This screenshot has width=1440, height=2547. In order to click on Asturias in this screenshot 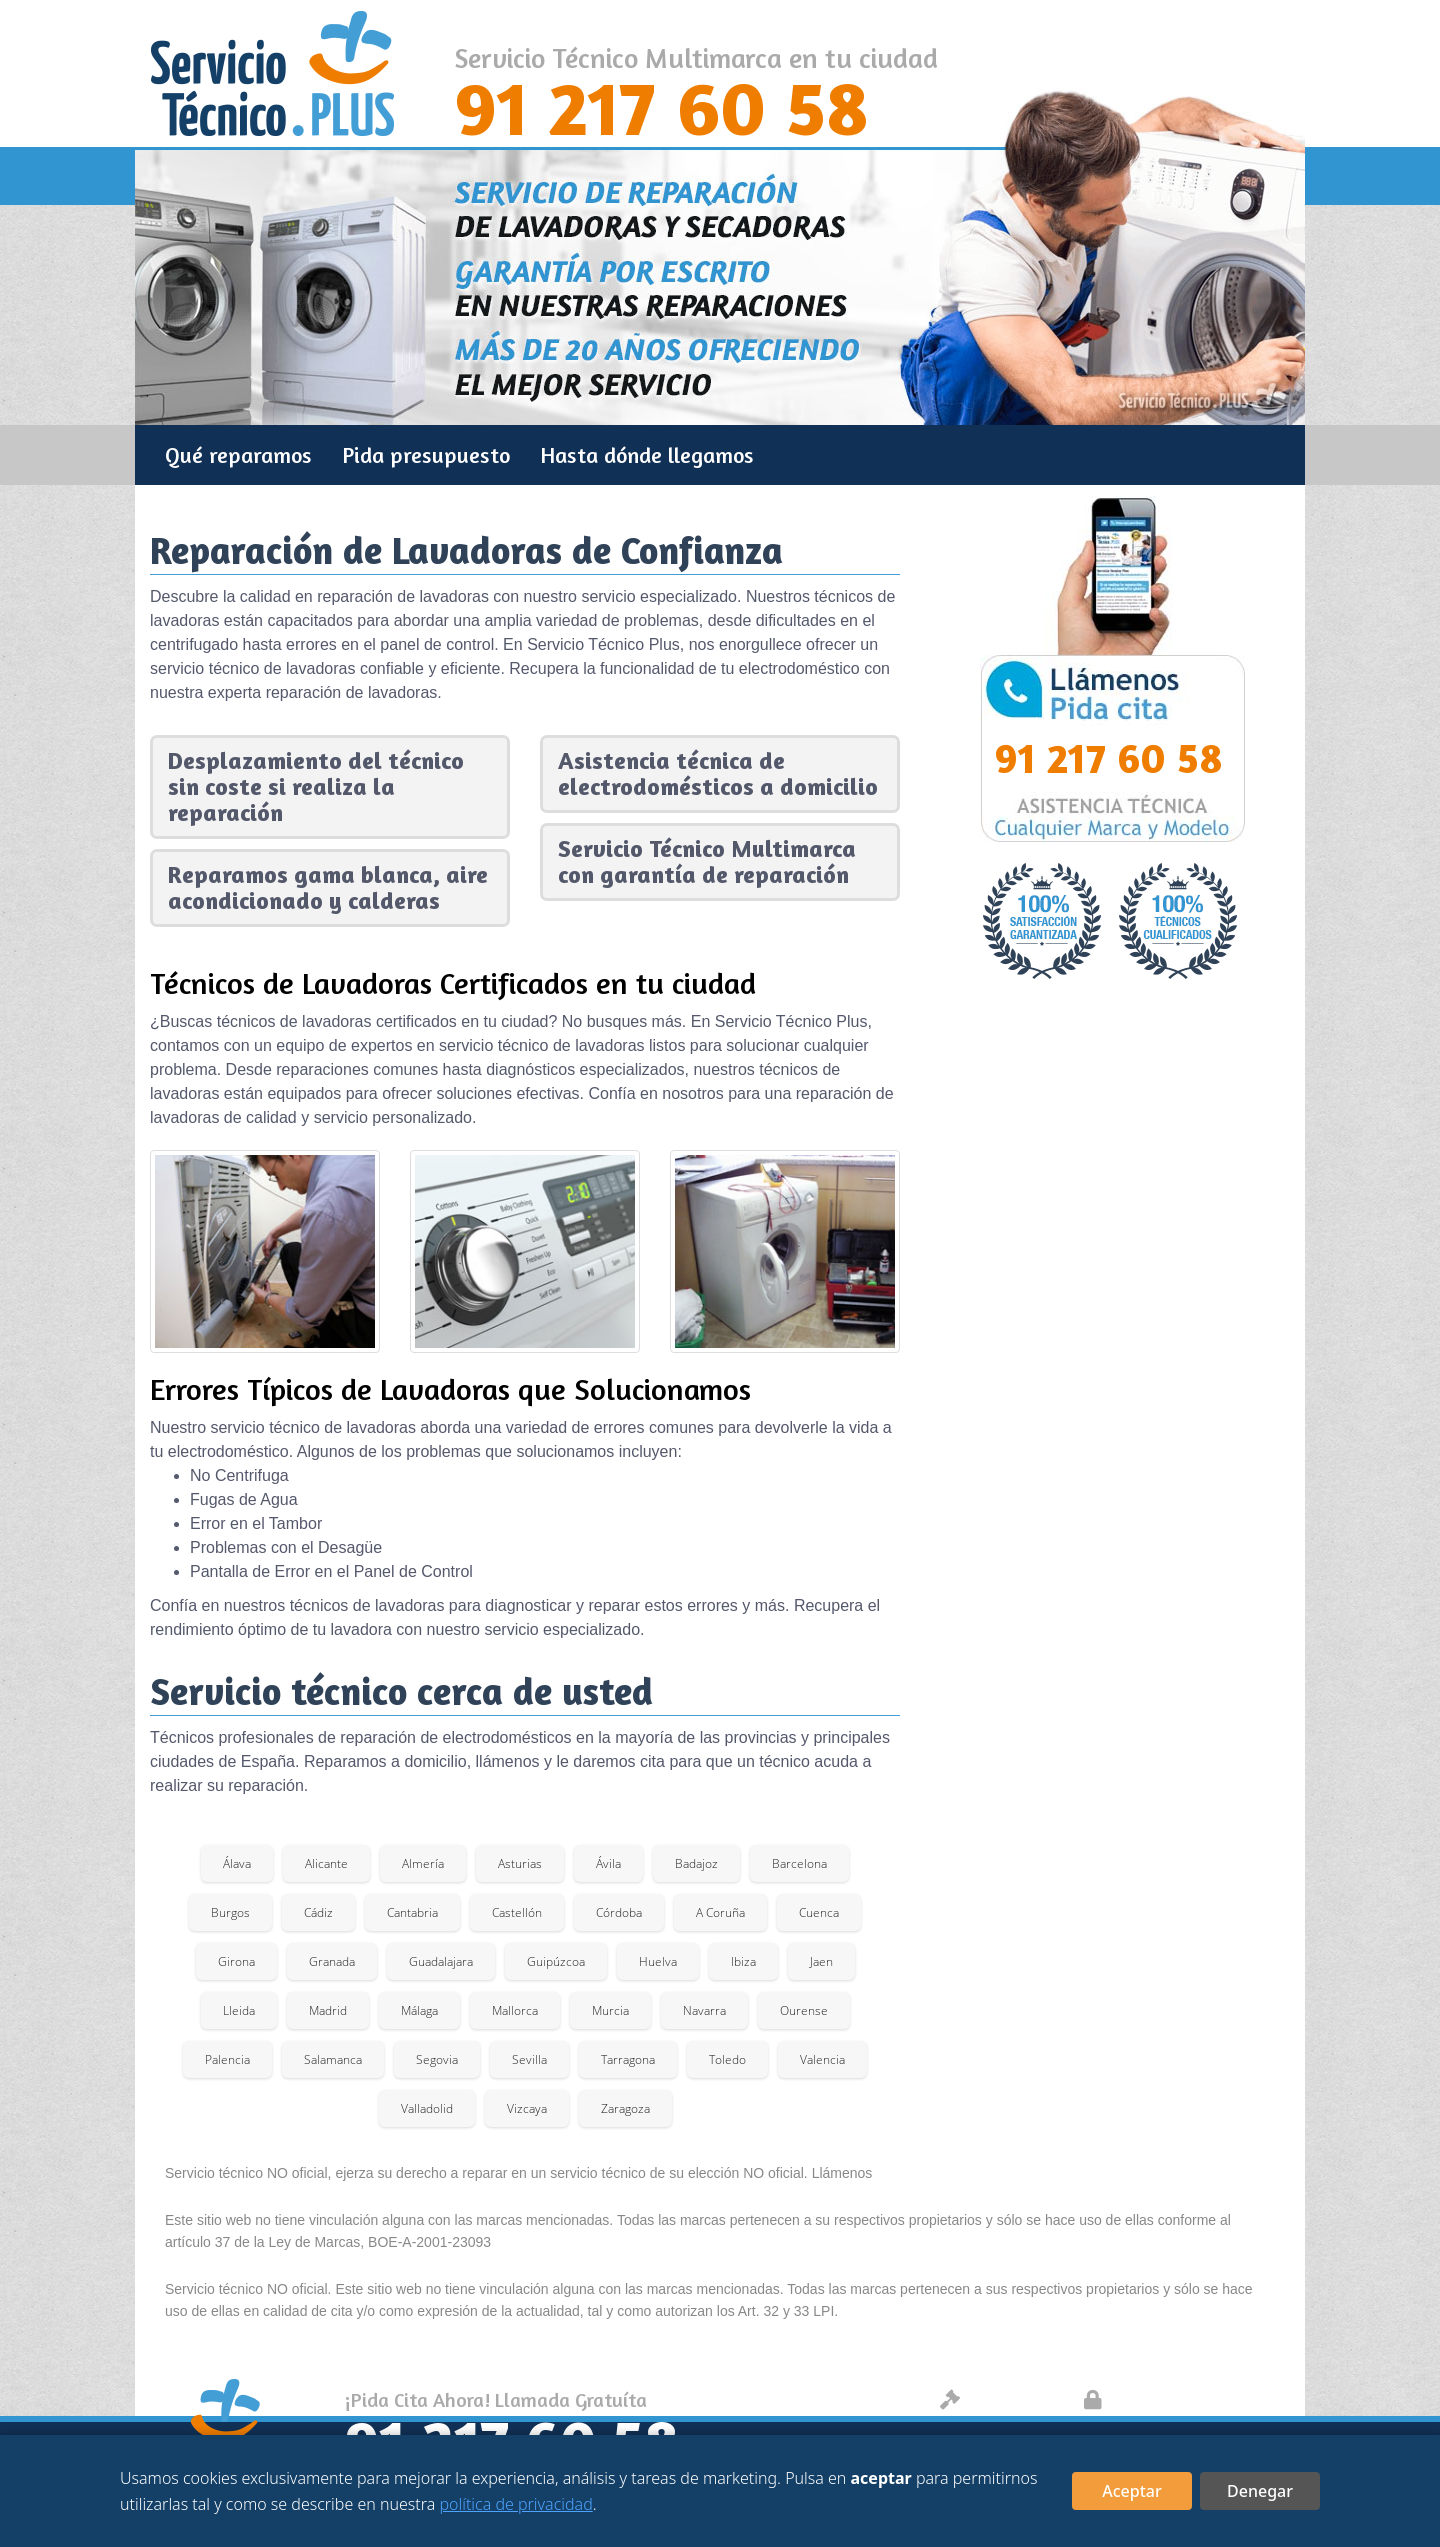, I will do `click(520, 1863)`.